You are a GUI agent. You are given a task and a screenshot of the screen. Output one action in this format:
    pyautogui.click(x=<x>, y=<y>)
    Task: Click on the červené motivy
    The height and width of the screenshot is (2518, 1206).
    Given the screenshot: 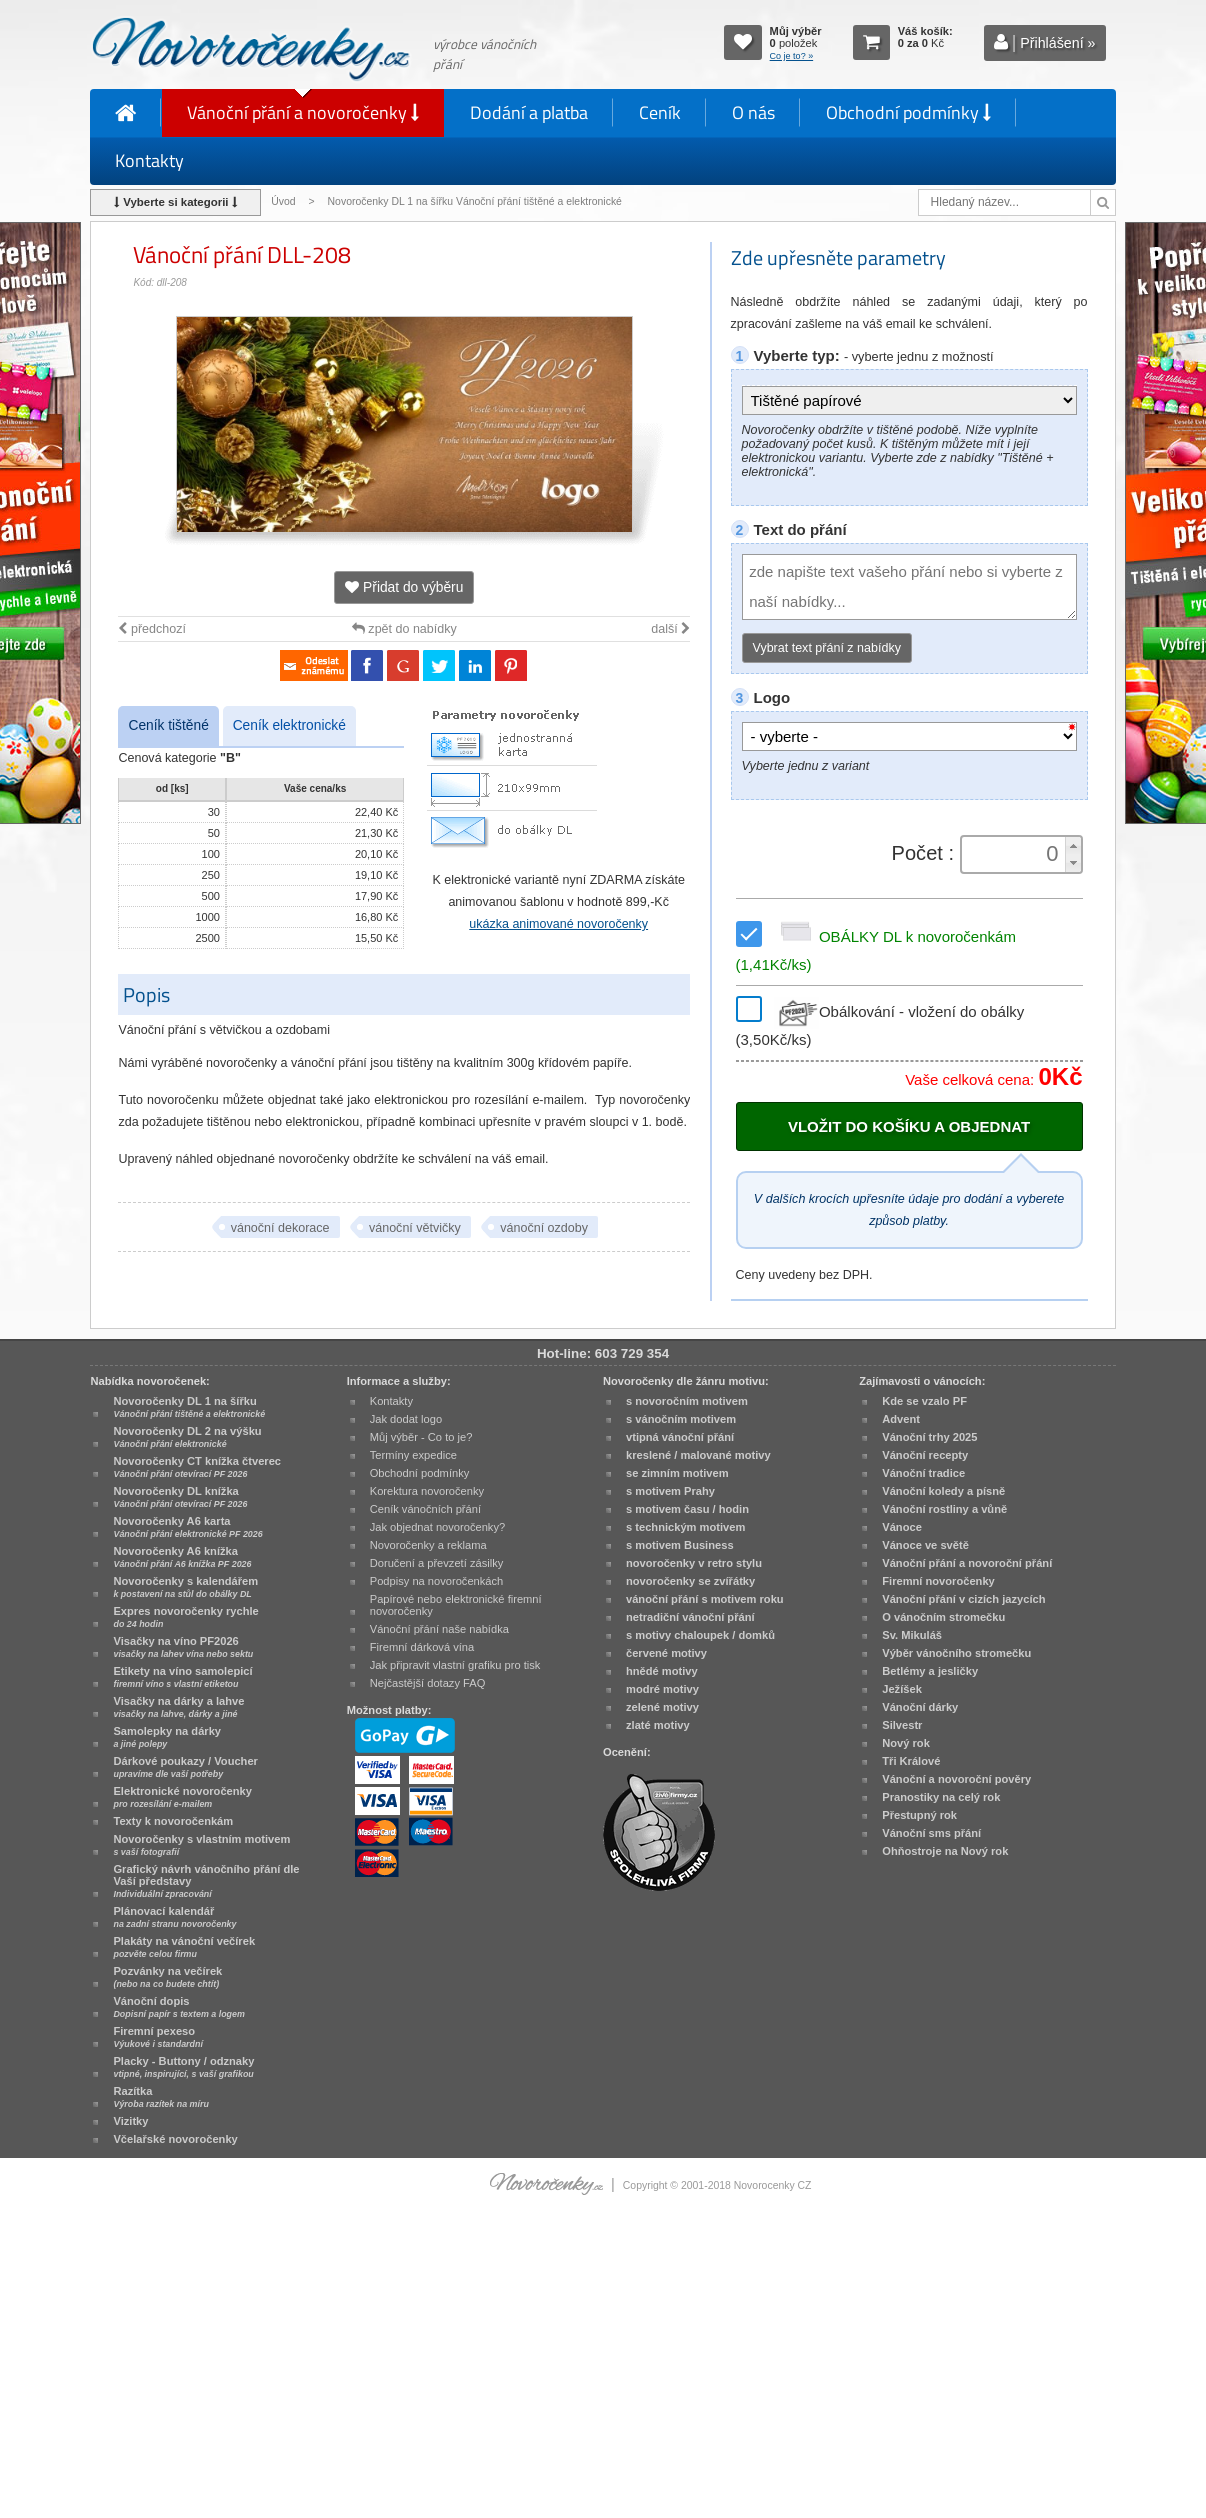 What is the action you would take?
    pyautogui.click(x=666, y=1653)
    